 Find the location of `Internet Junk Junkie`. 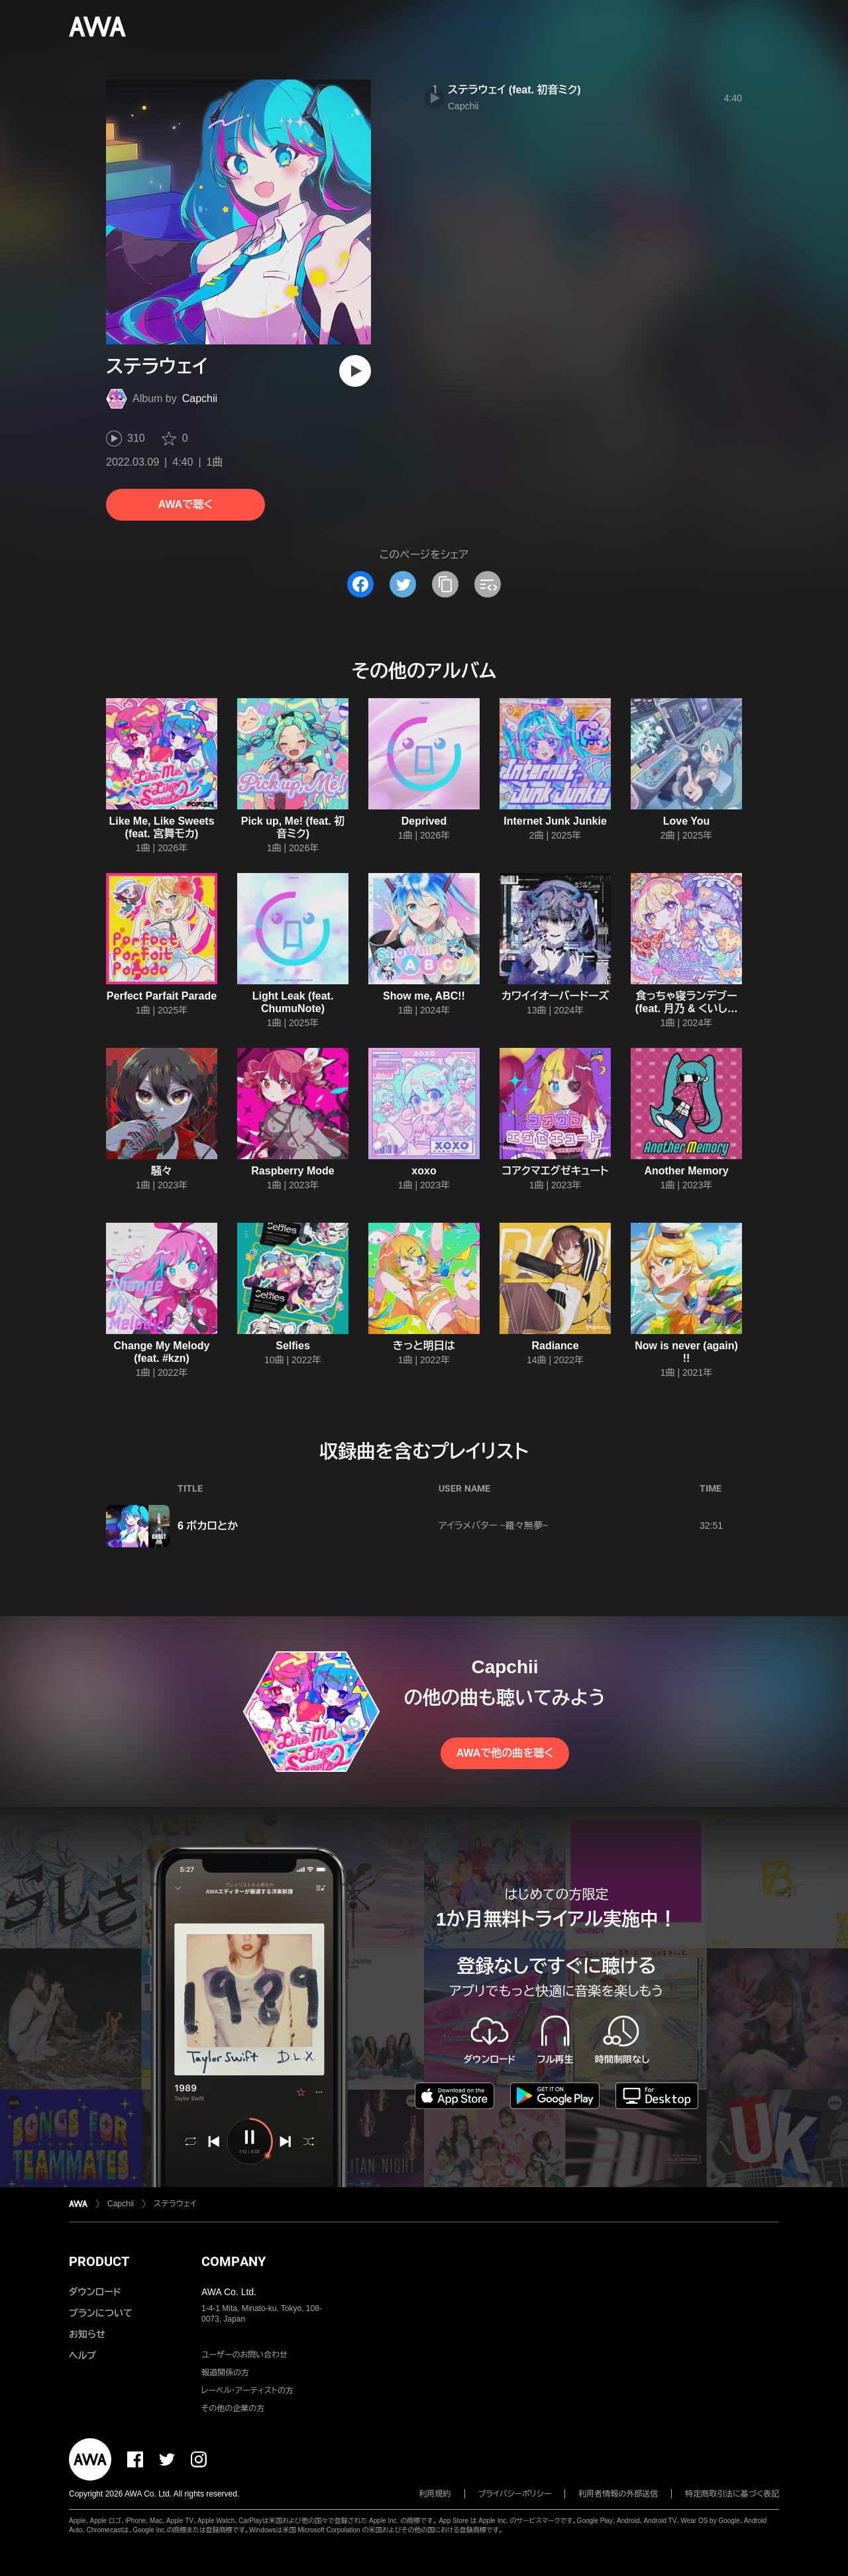

Internet Junk Junkie is located at coordinates (555, 821).